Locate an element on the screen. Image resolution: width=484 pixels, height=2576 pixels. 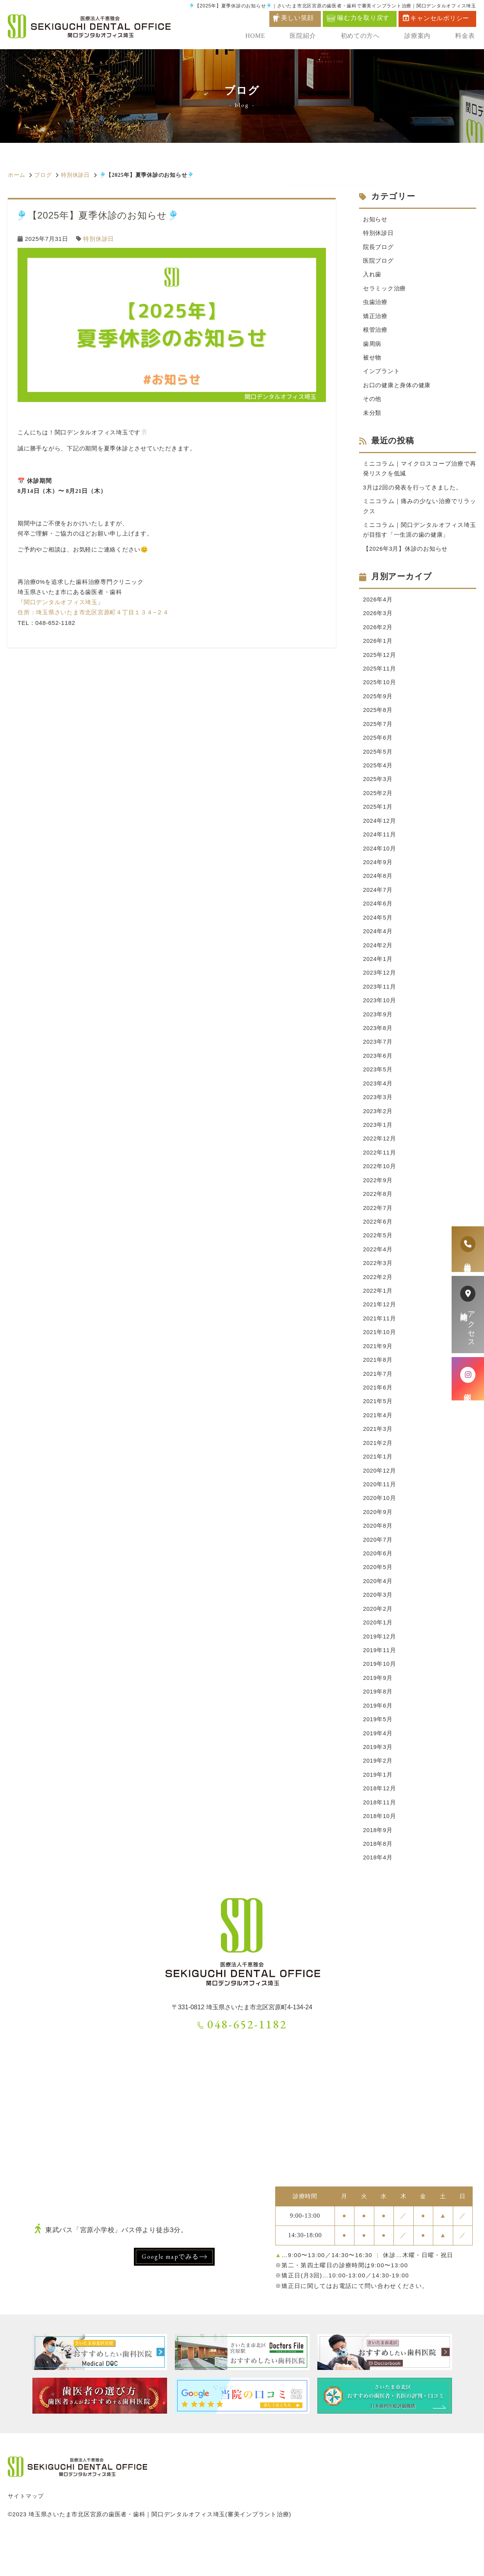
2025年11月 is located at coordinates (380, 677).